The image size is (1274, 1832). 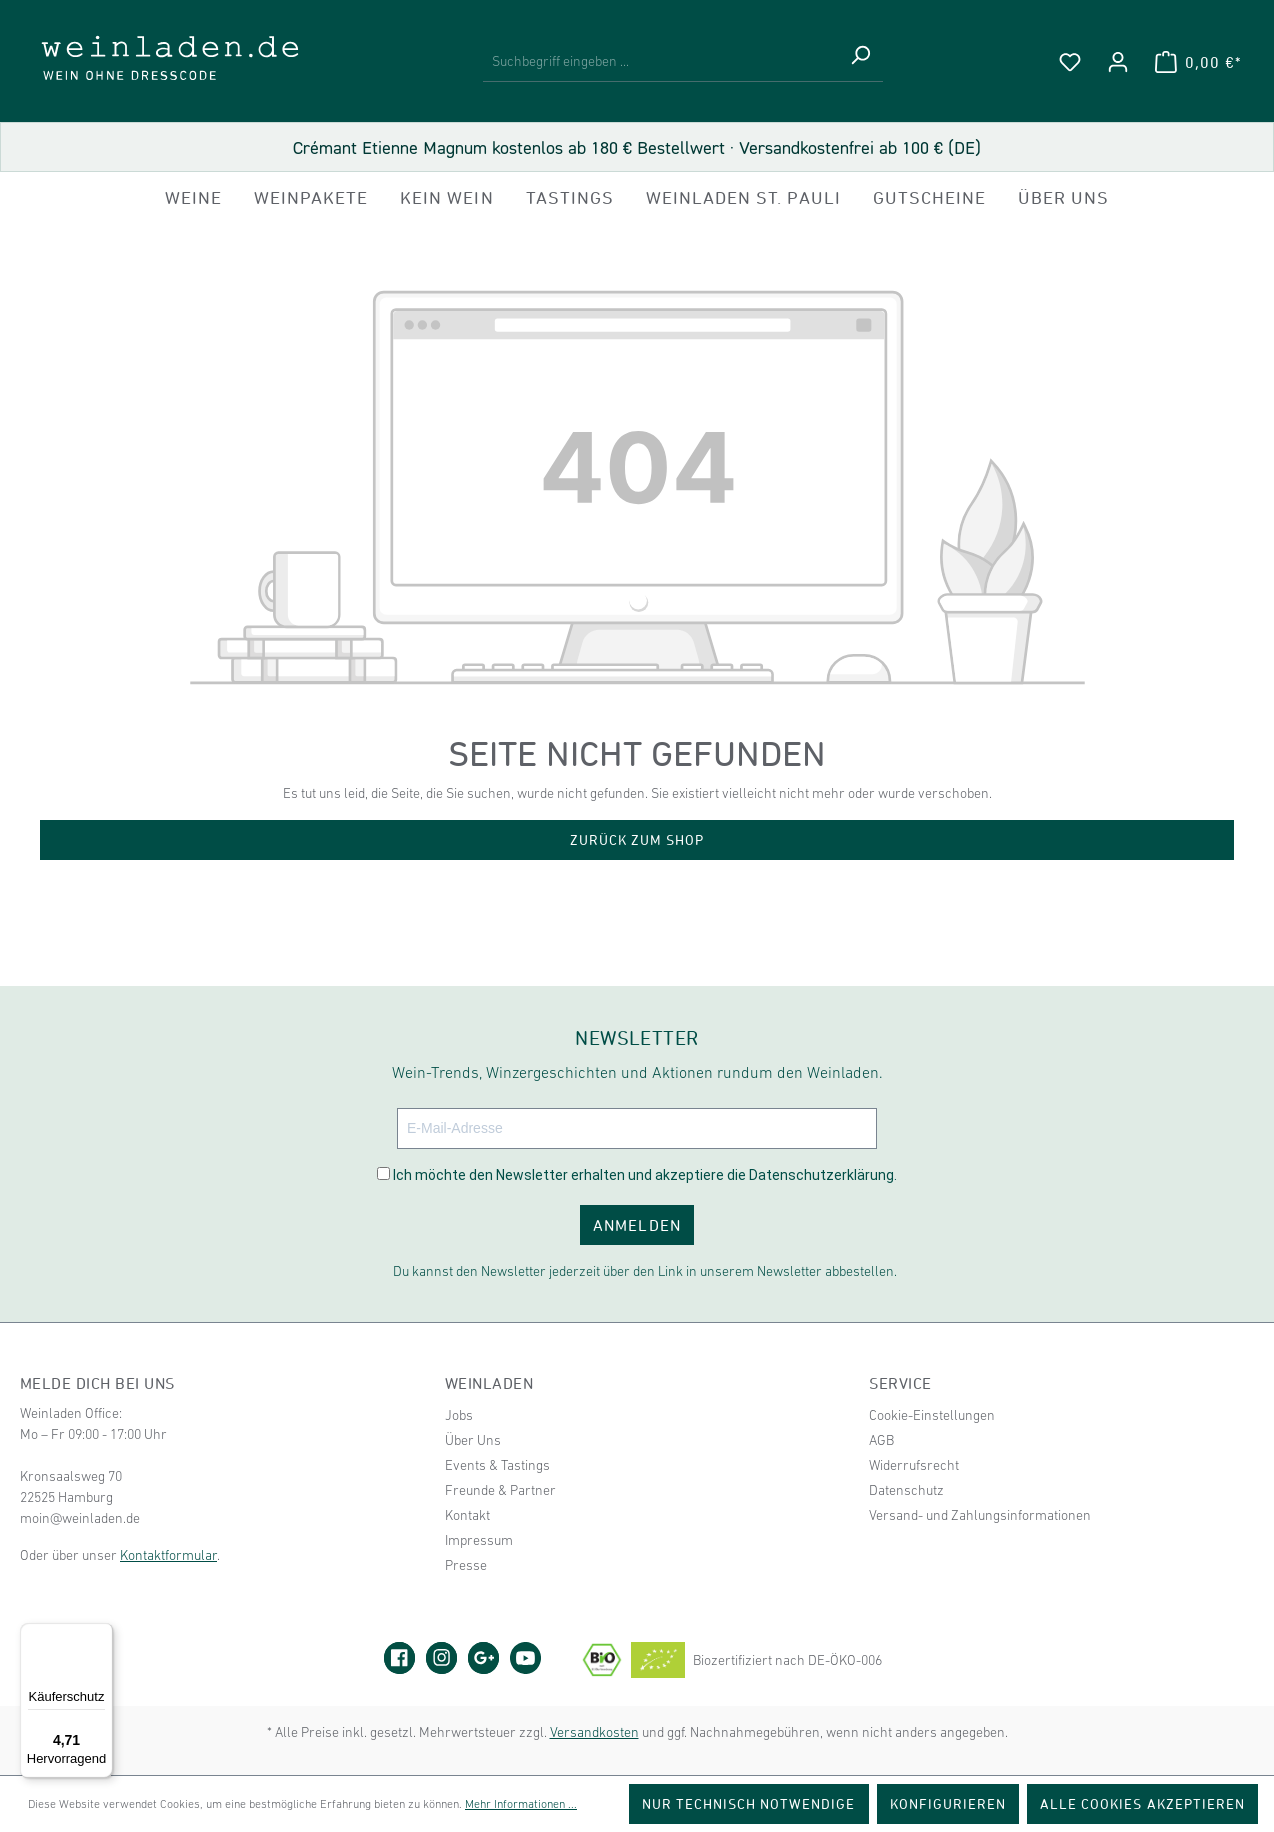 I want to click on Konfigurieren, so click(x=948, y=1803).